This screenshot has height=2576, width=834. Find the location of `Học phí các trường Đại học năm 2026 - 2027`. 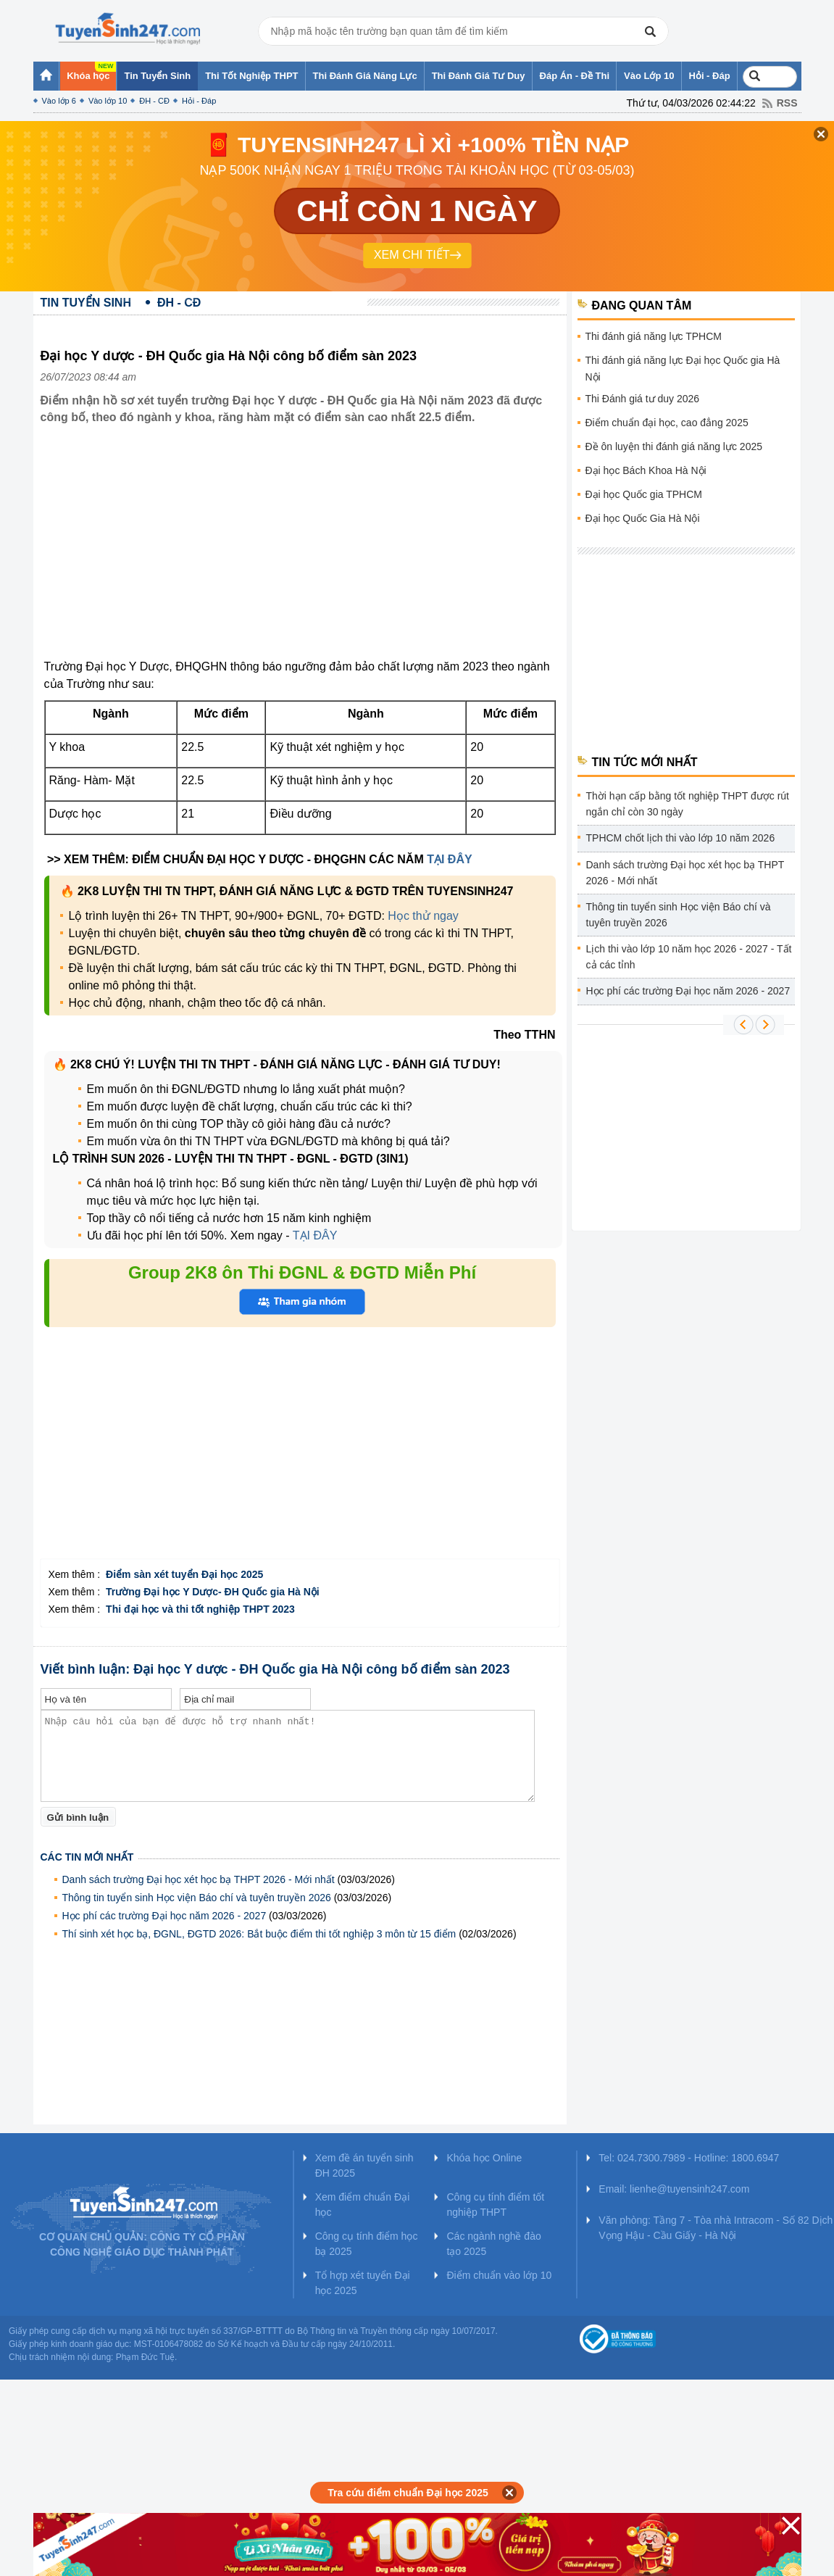

Học phí các trường Đại học năm 2026 - 2027 is located at coordinates (164, 1915).